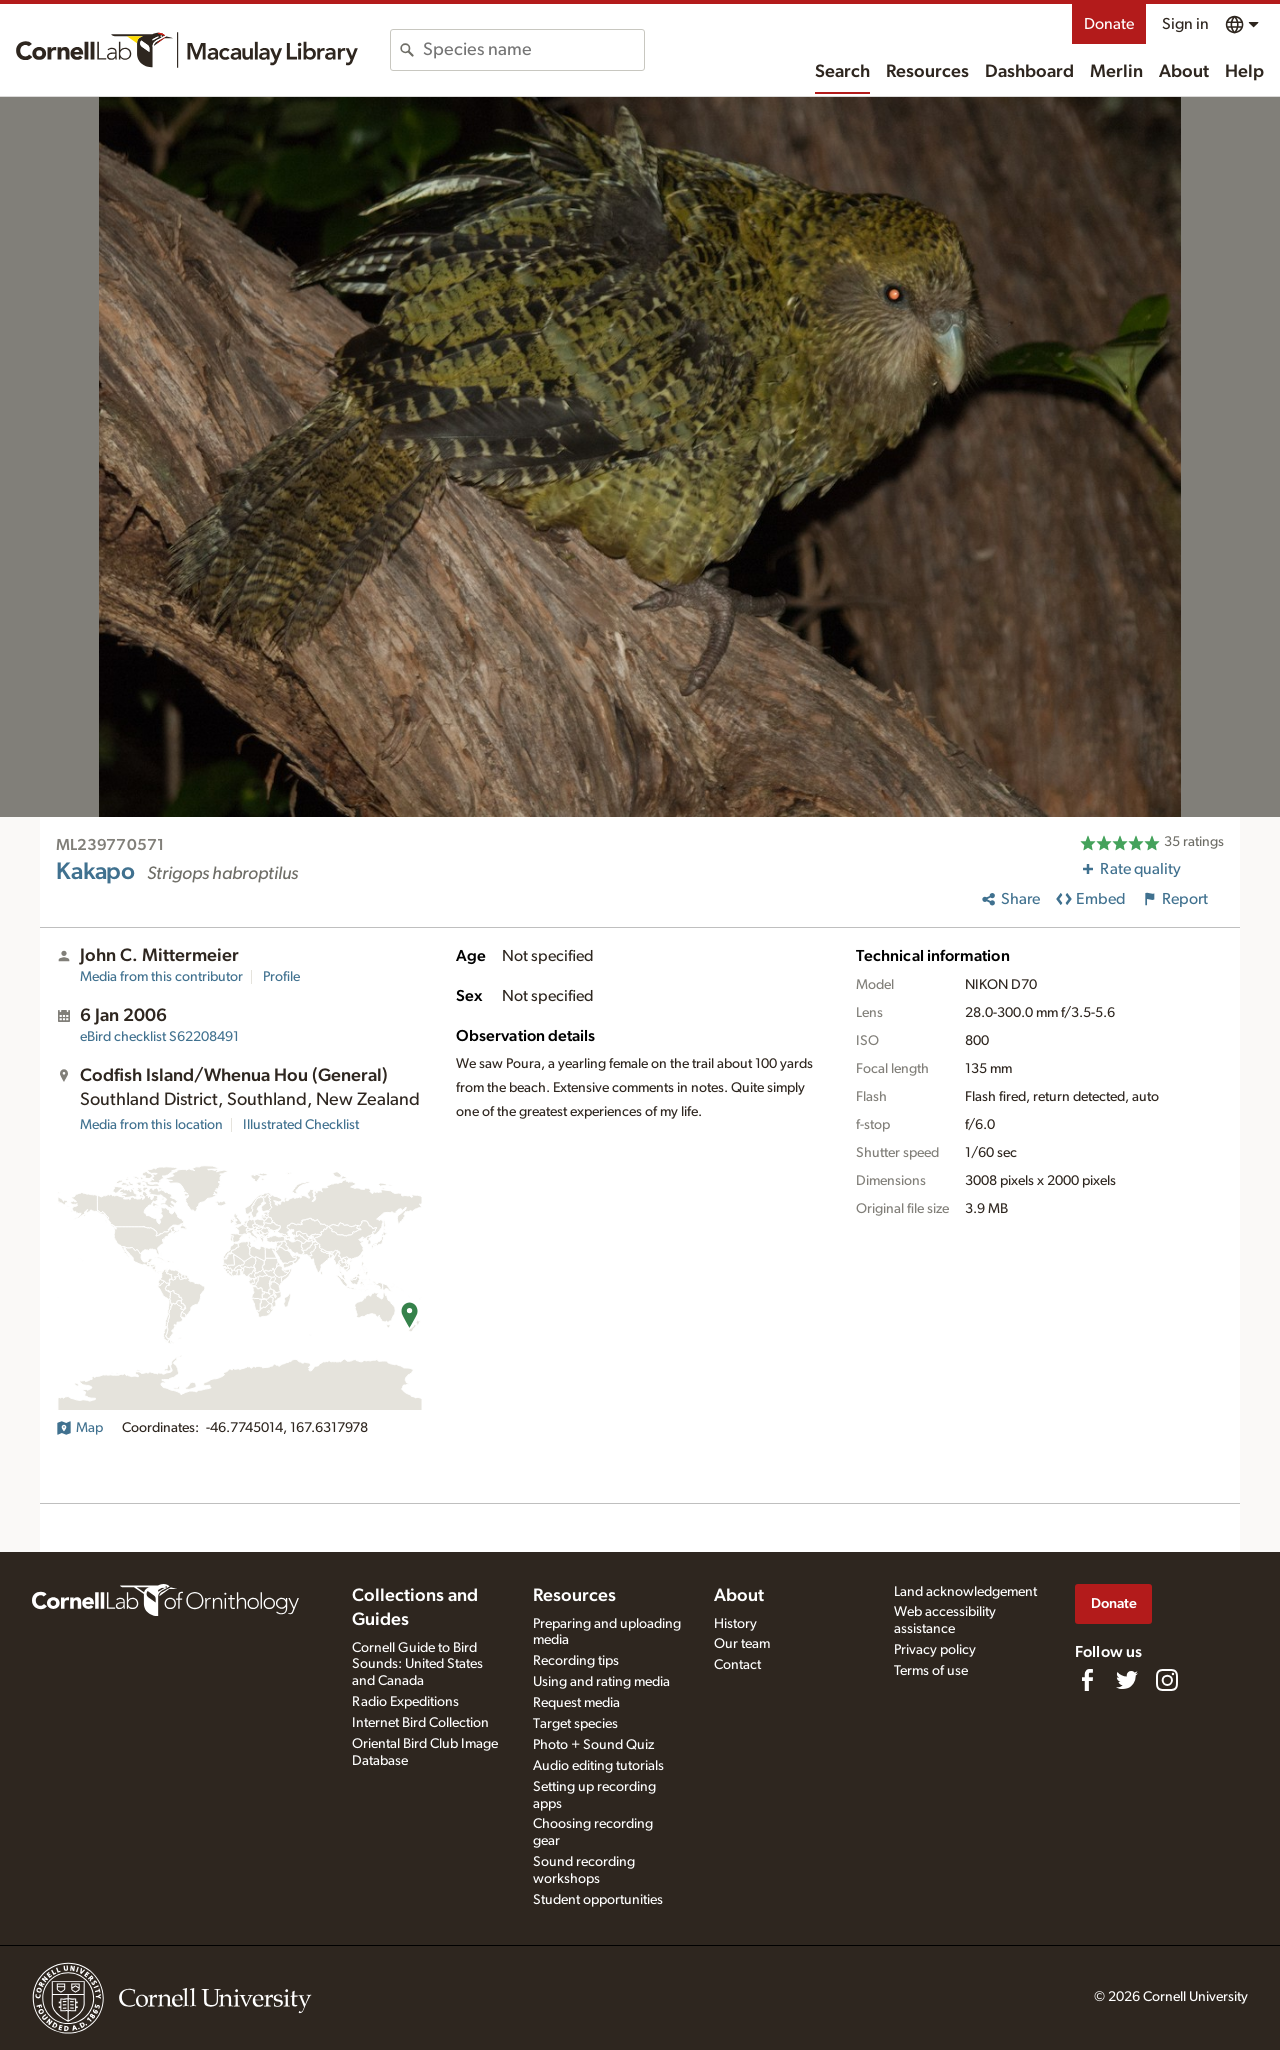 The image size is (1280, 2050). What do you see at coordinates (417, 1665) in the screenshot?
I see `Cornell Guide to Bird Sounds: United States and Canada` at bounding box center [417, 1665].